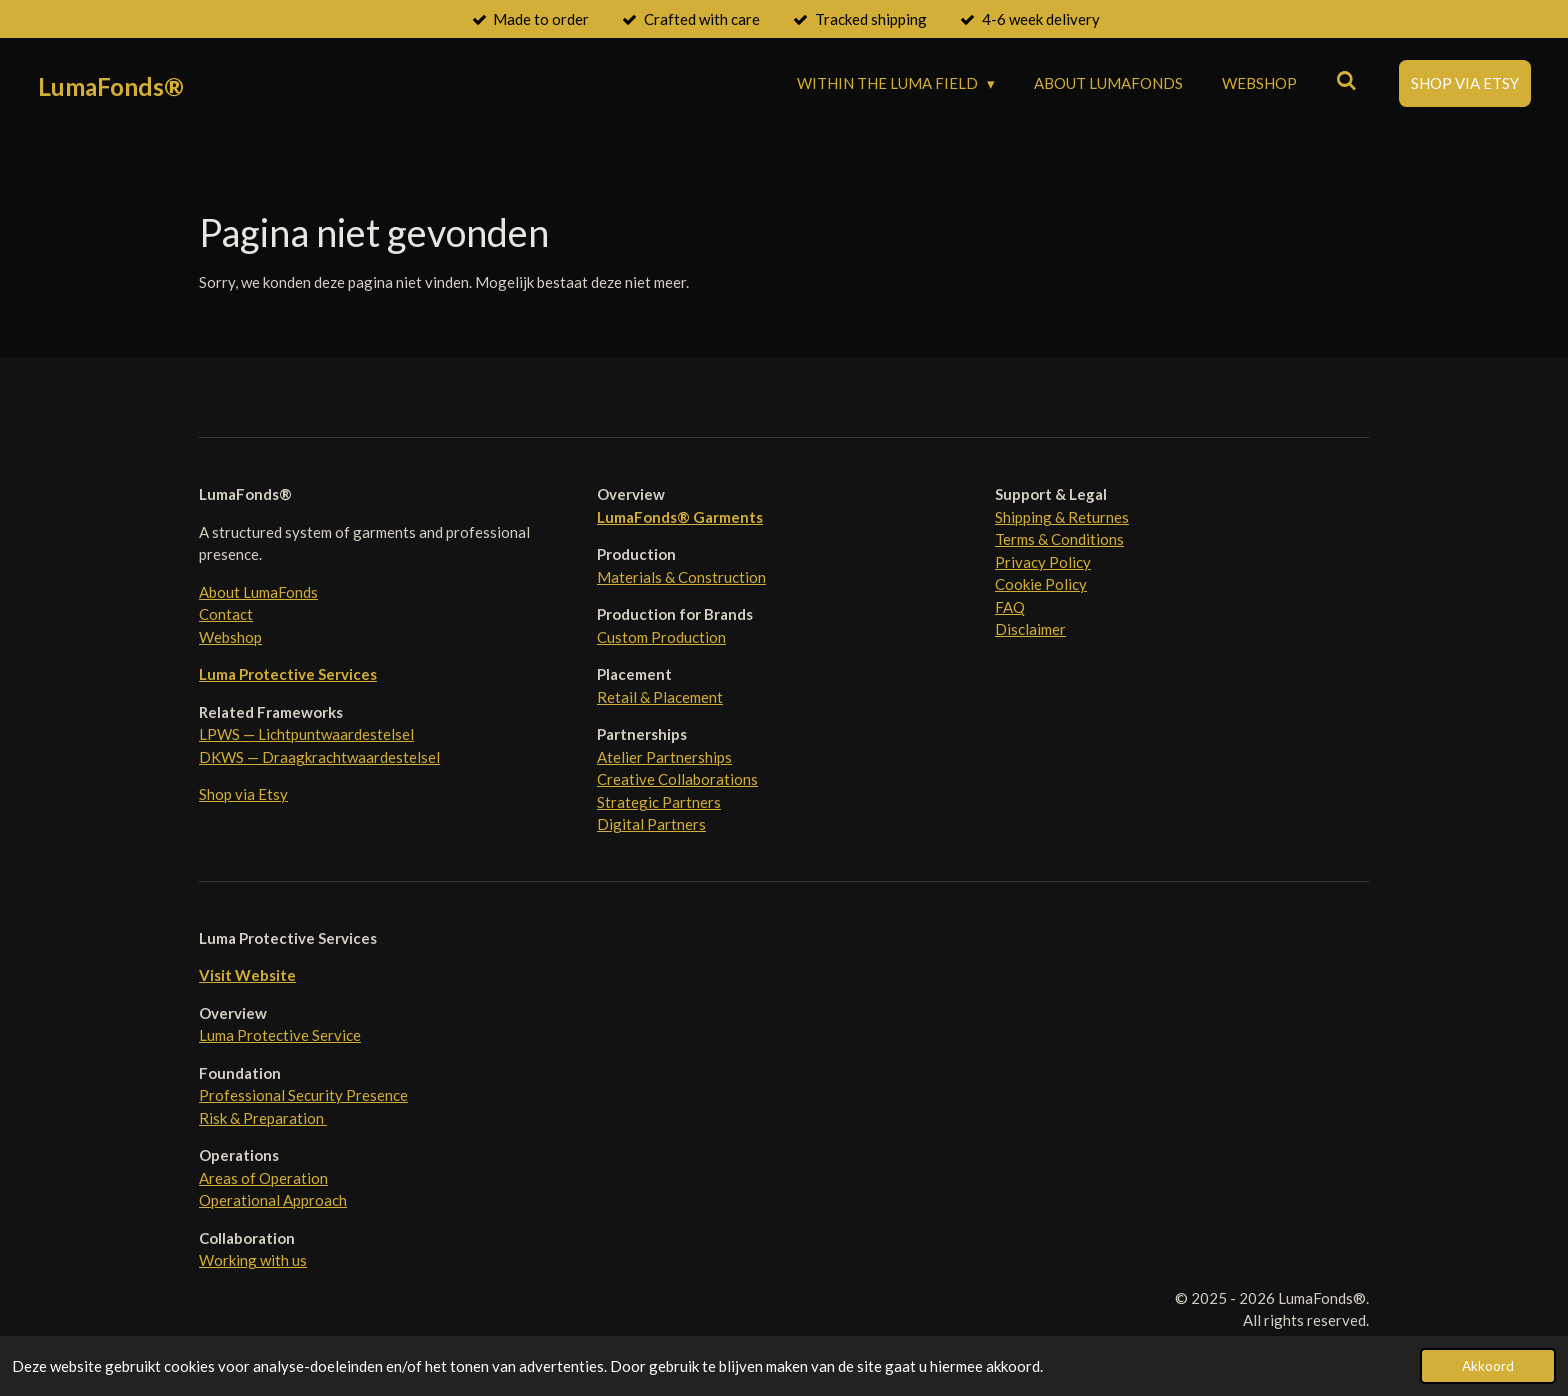 Image resolution: width=1568 pixels, height=1396 pixels. What do you see at coordinates (664, 757) in the screenshot?
I see `Atelier Partnerships` at bounding box center [664, 757].